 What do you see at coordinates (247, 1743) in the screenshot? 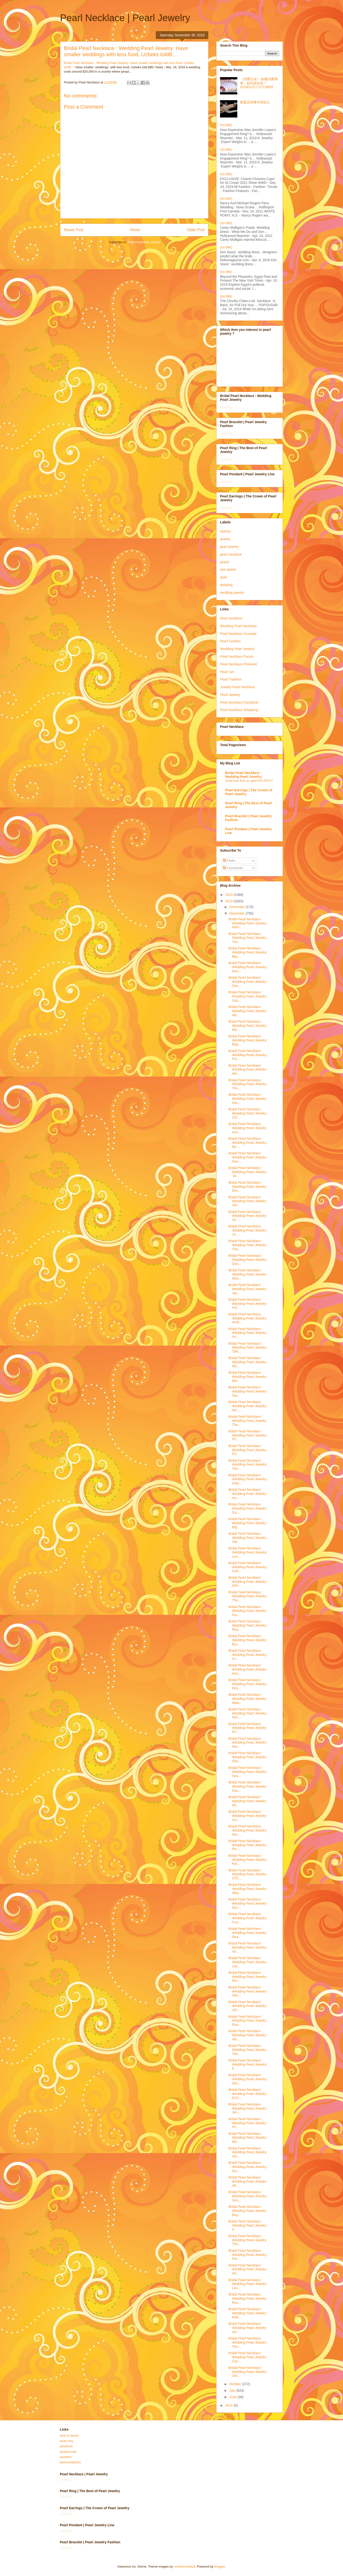
I see `Bridal Pearl Necklace : Wedding Pearl Jewelry: Har...` at bounding box center [247, 1743].